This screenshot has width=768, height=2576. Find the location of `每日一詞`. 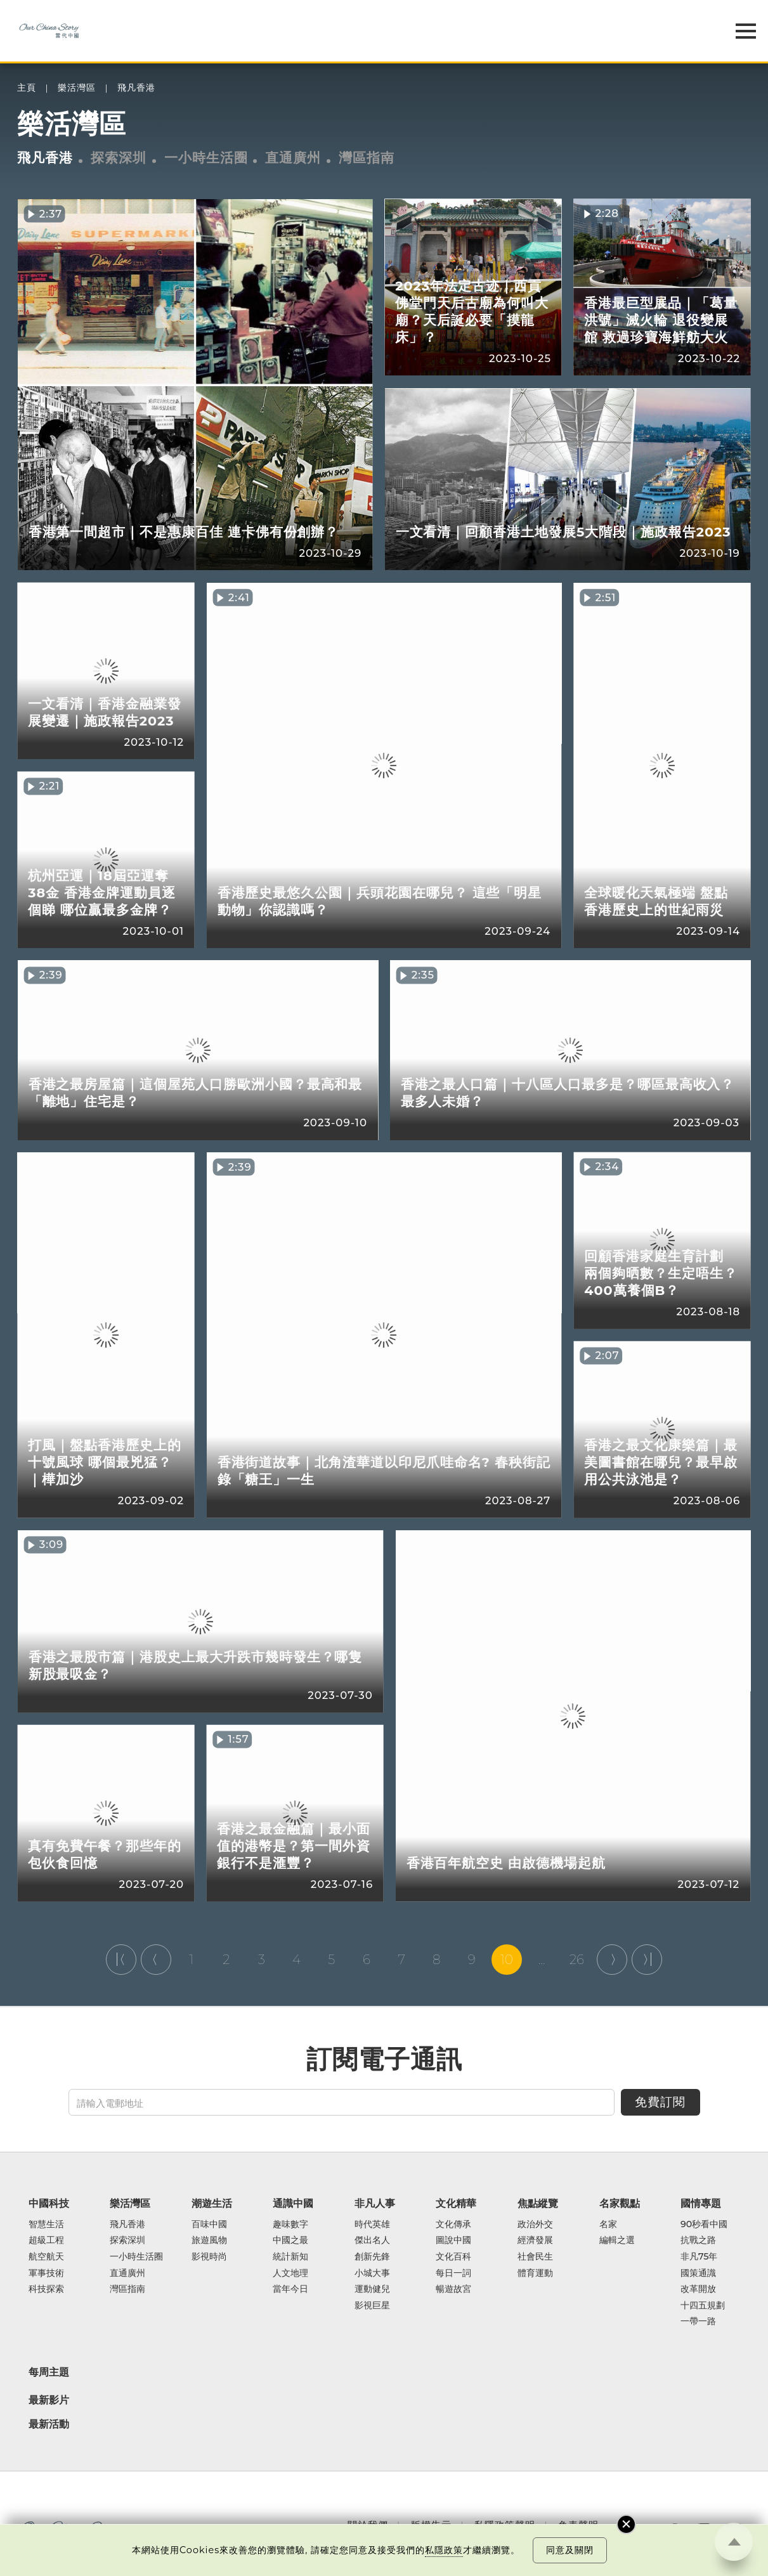

每日一詞 is located at coordinates (453, 2273).